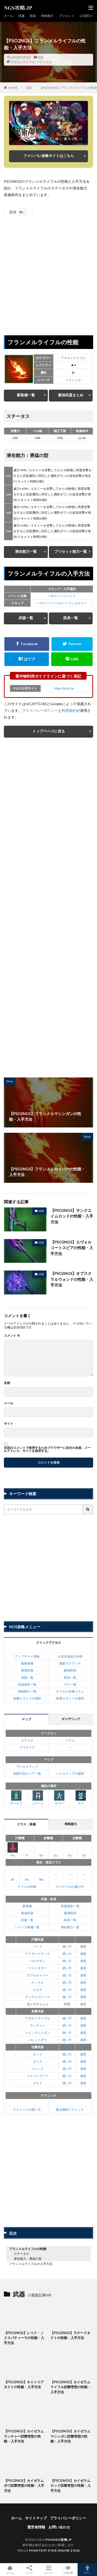 Image resolution: width=97 pixels, height=2576 pixels. I want to click on 【PSO2NGS】キャトリアタクトの性能・入手方法, so click(24, 2384).